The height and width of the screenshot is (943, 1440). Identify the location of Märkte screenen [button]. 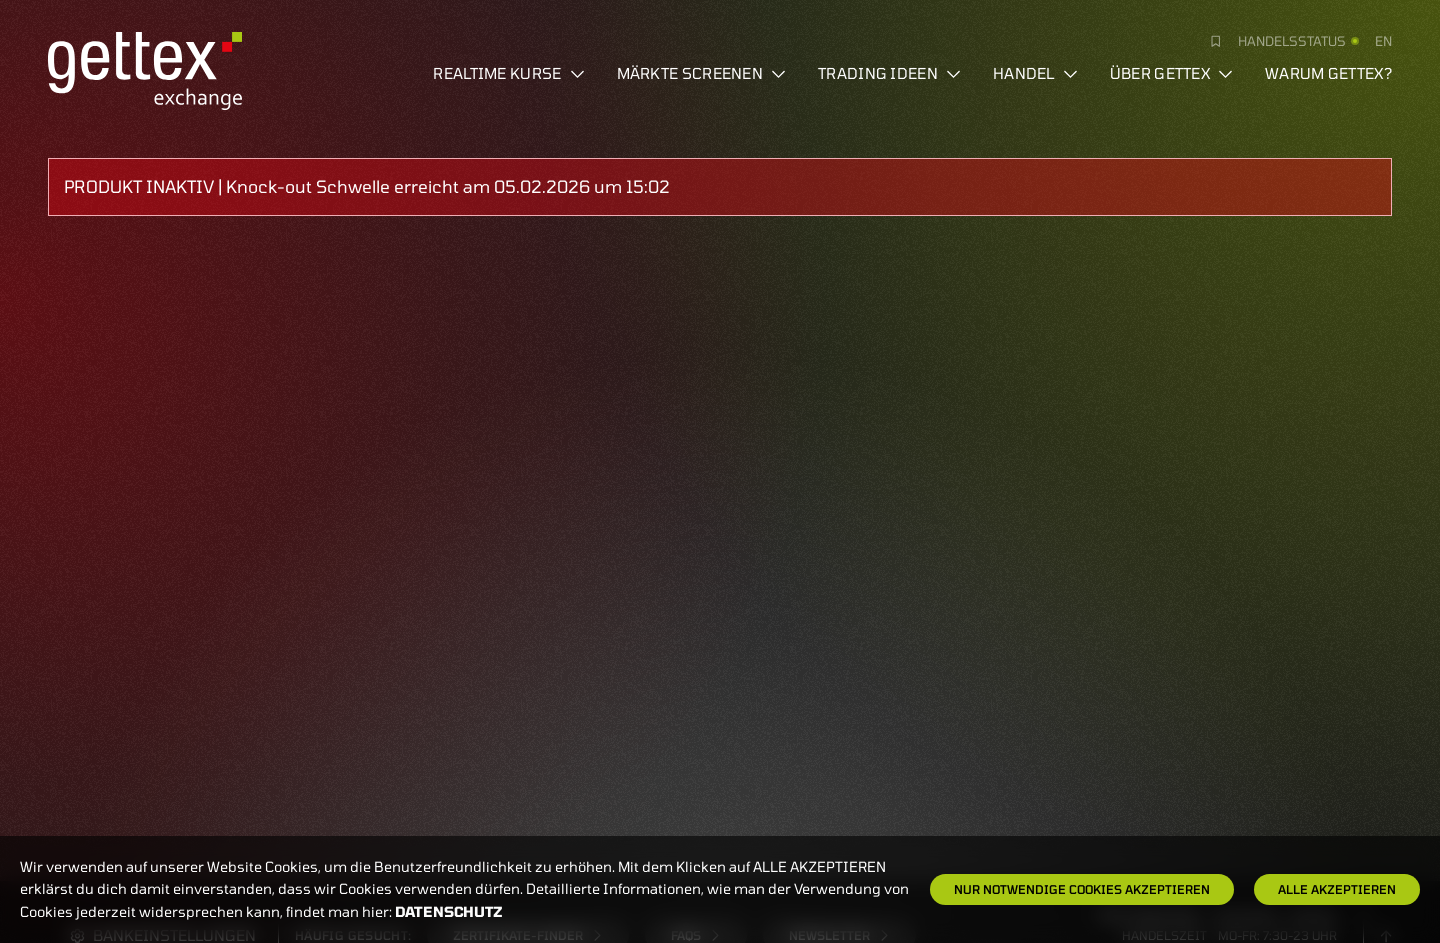
(702, 73).